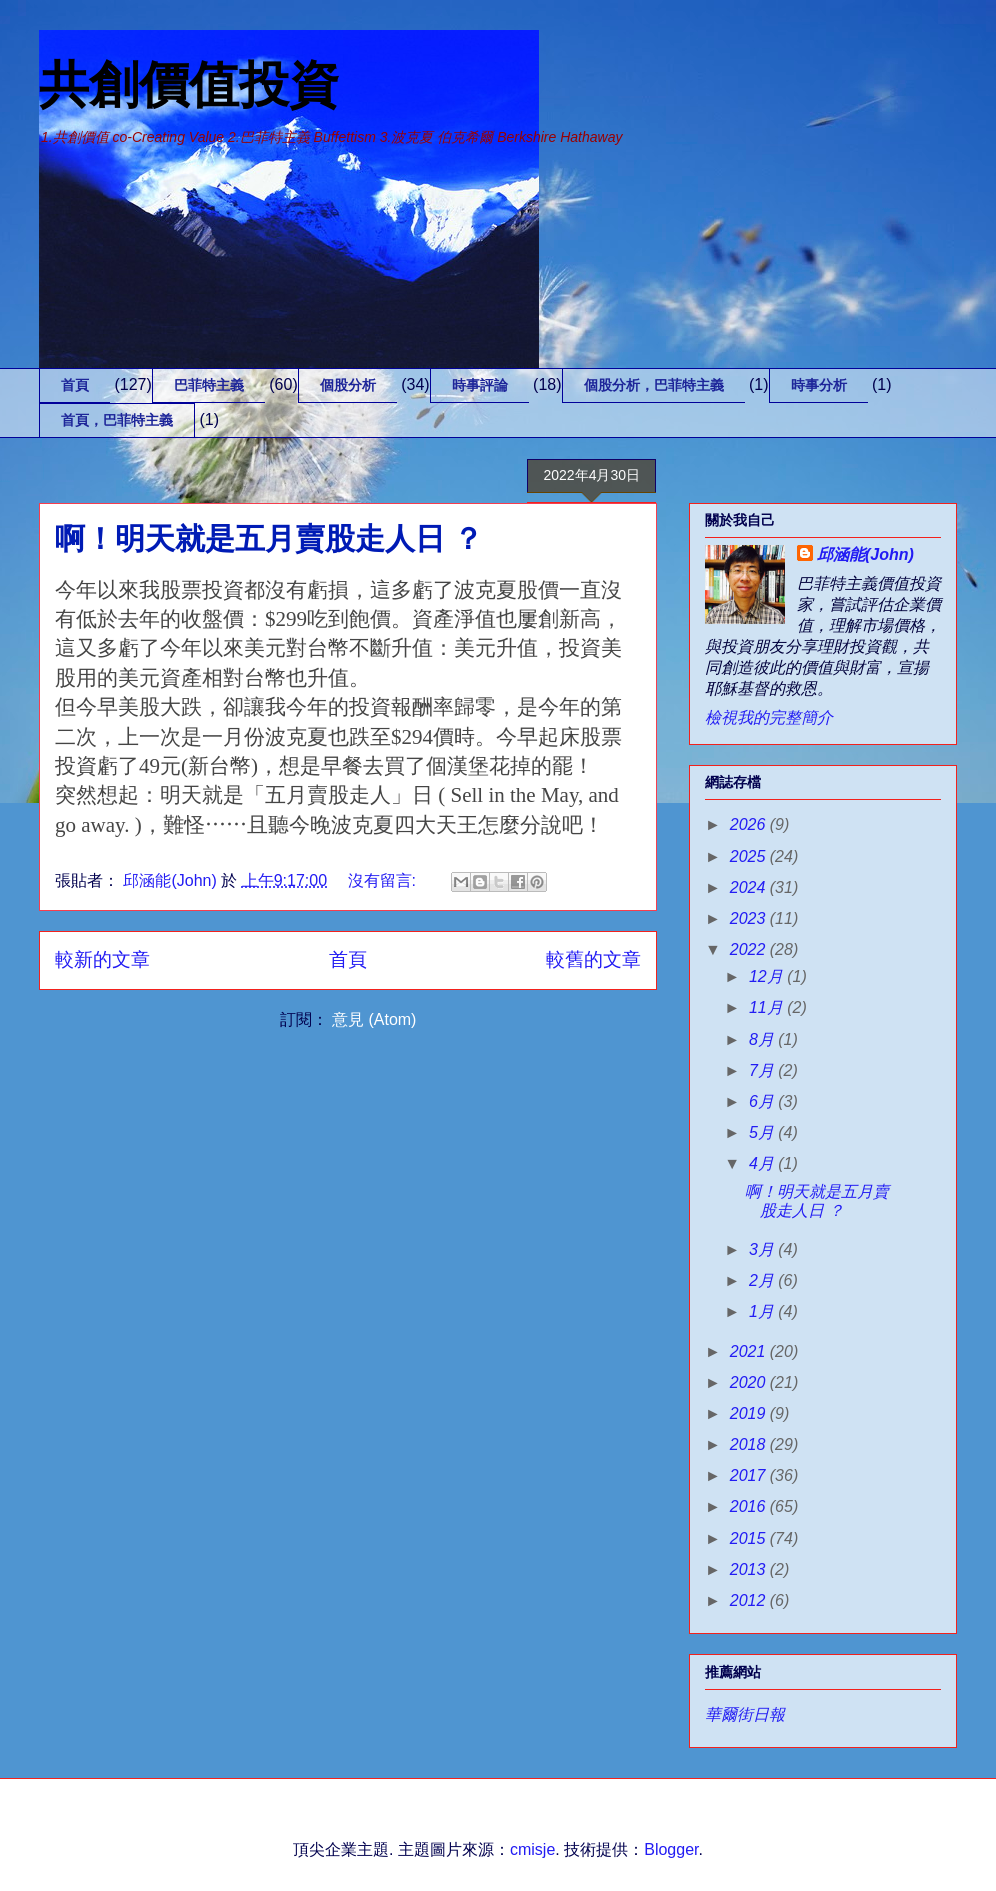  What do you see at coordinates (374, 1019) in the screenshot?
I see `意見 (Atom)` at bounding box center [374, 1019].